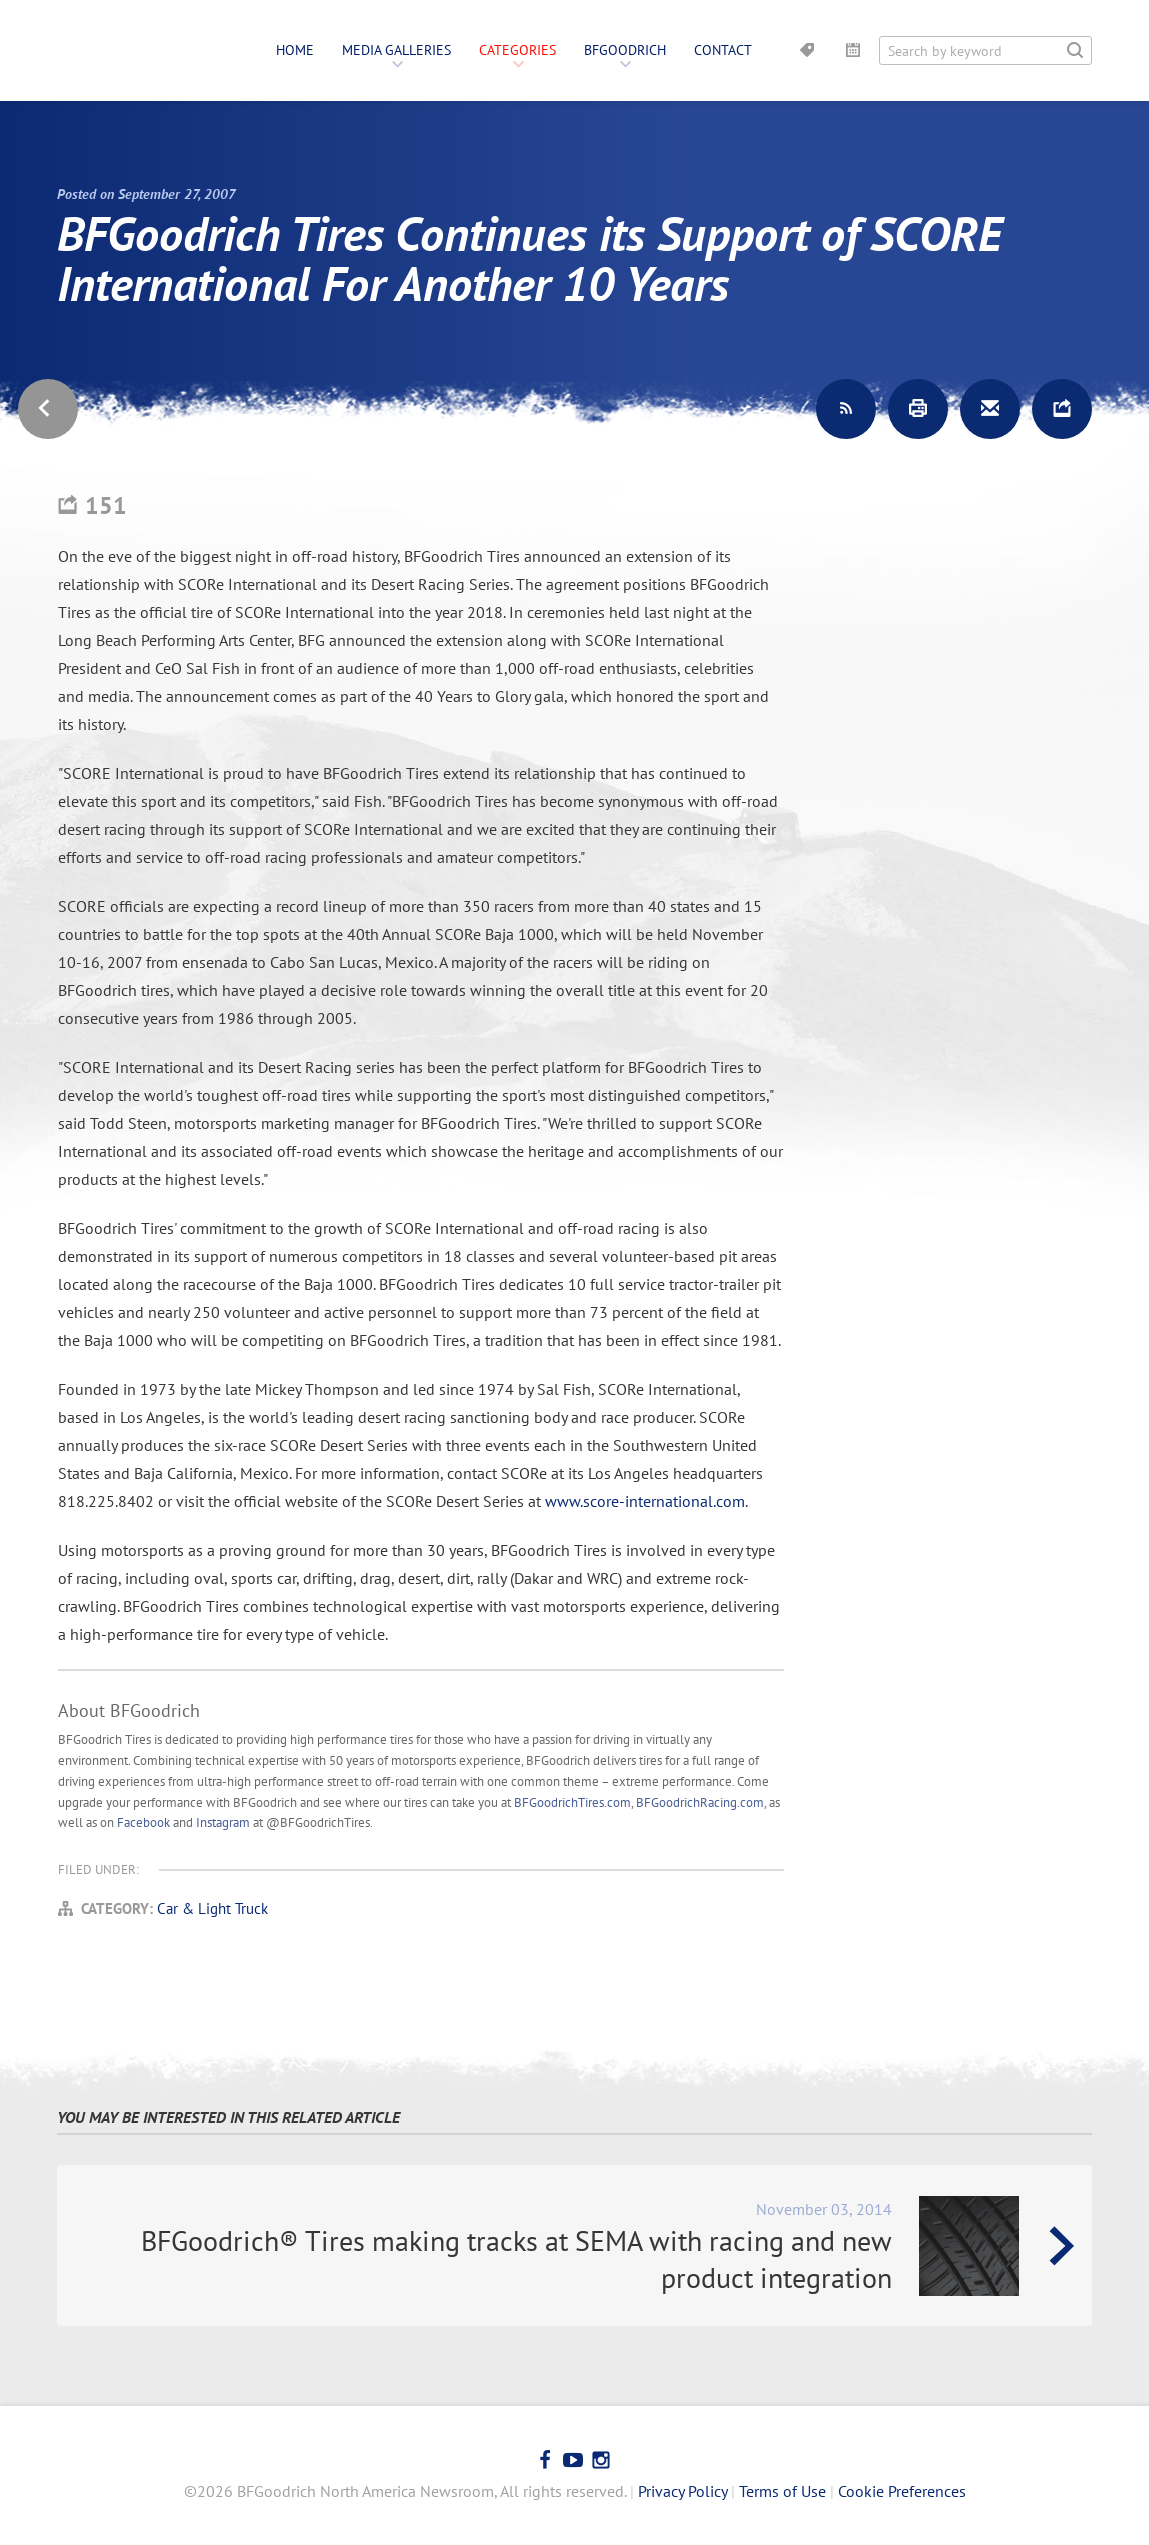  Describe the element at coordinates (625, 50) in the screenshot. I see `BFGoodrich` at that location.